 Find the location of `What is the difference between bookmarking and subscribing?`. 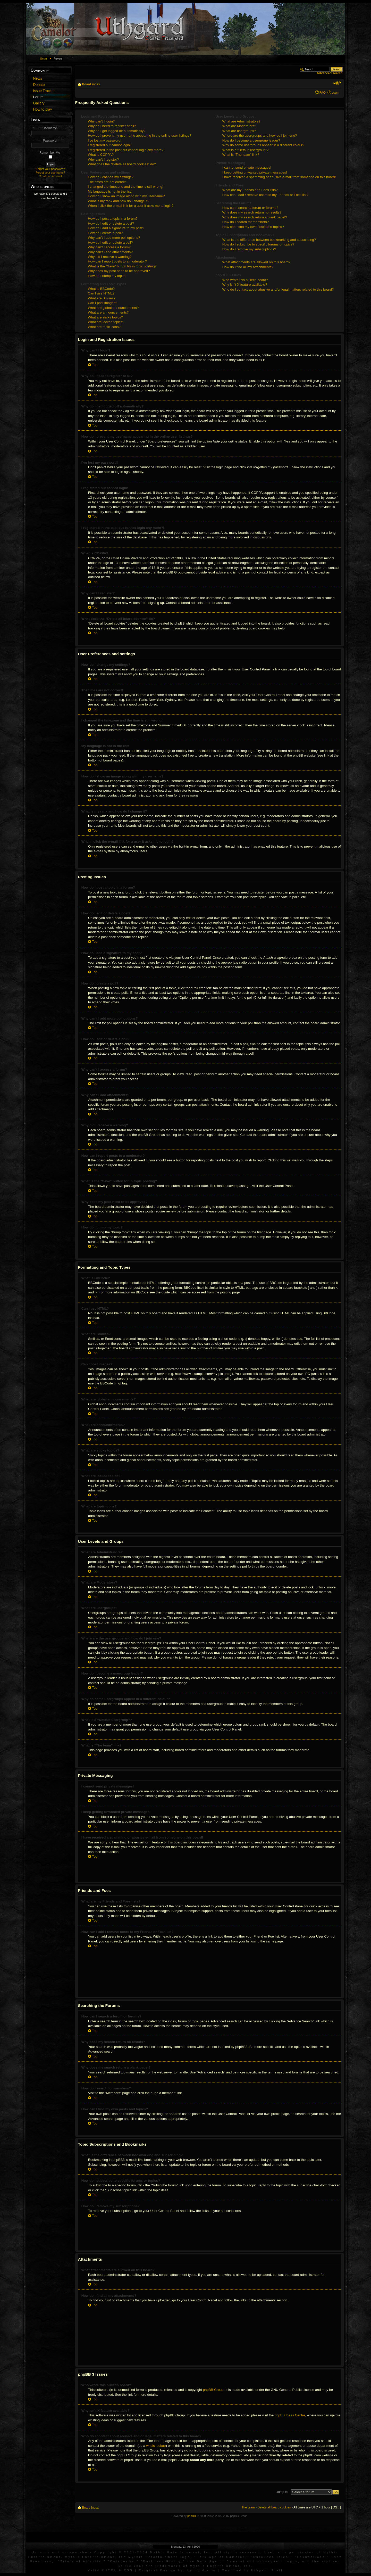

What is the difference between bookmarking and subscribing? is located at coordinates (269, 240).